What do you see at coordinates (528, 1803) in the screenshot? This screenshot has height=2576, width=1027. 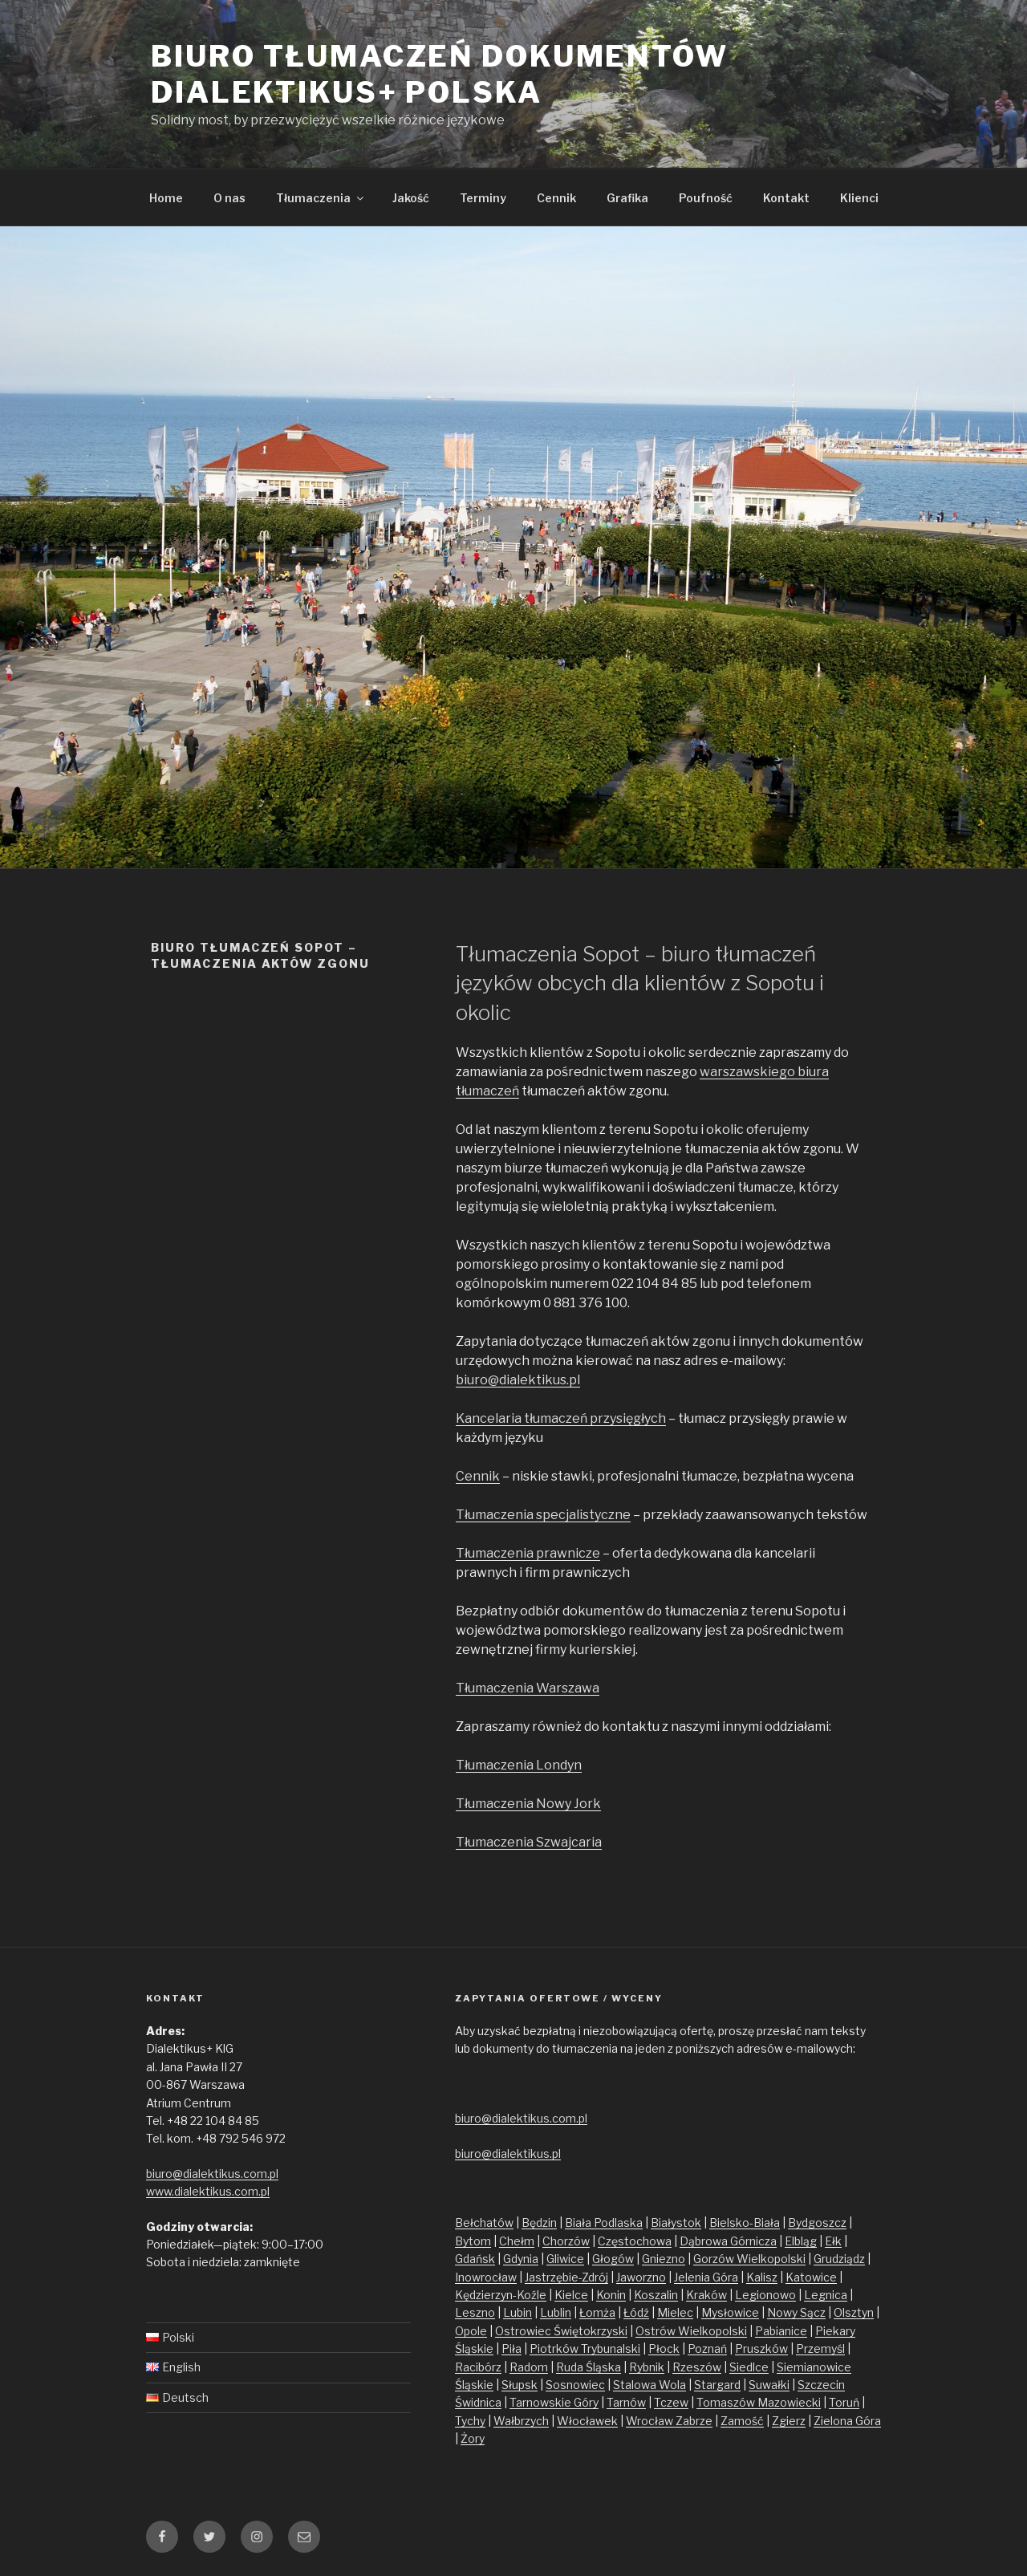 I see `Tłumaczenia Nowy Jork` at bounding box center [528, 1803].